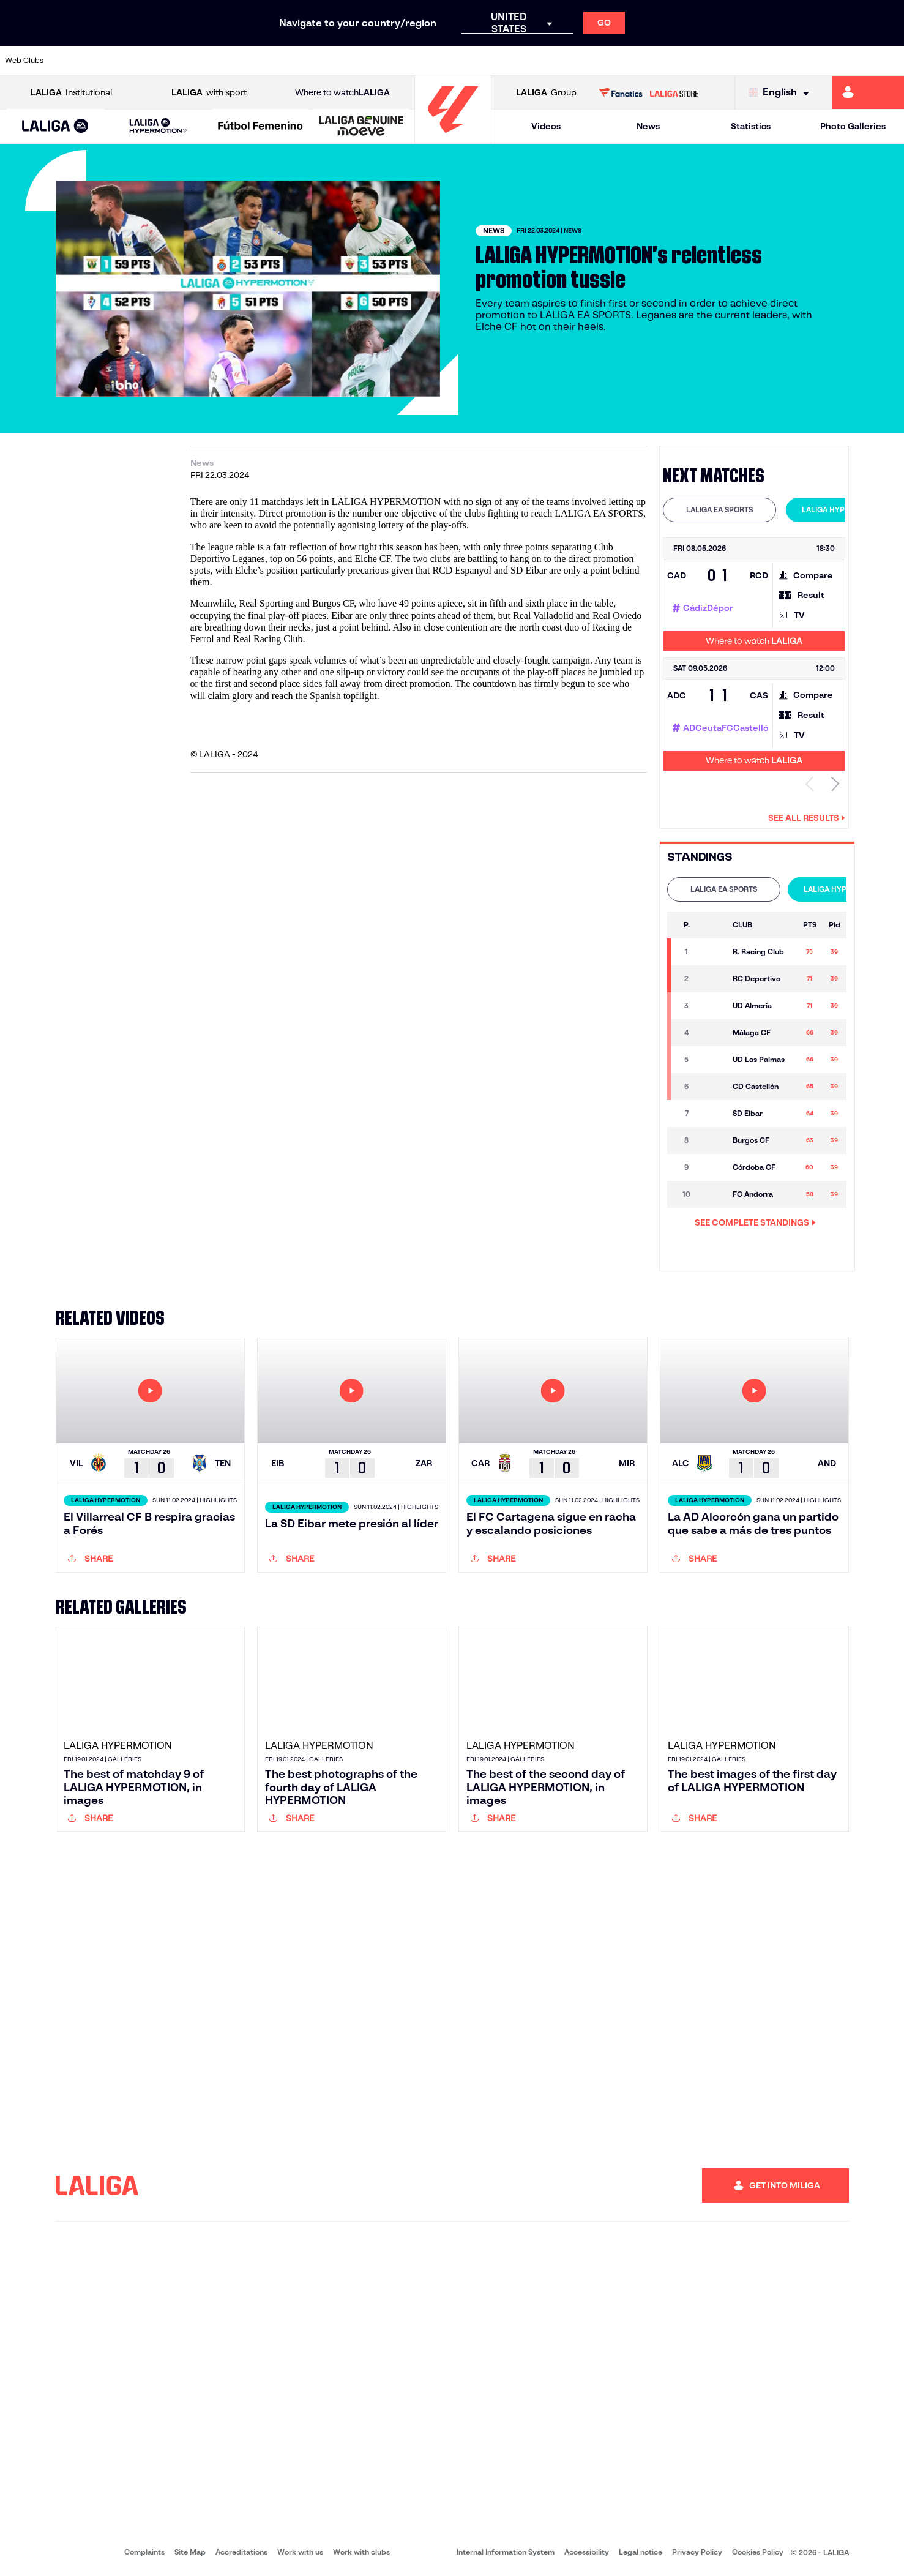 This screenshot has width=904, height=2576. What do you see at coordinates (120, 60) in the screenshot?
I see `[Go to https://en.atleticodemadrid.com]` at bounding box center [120, 60].